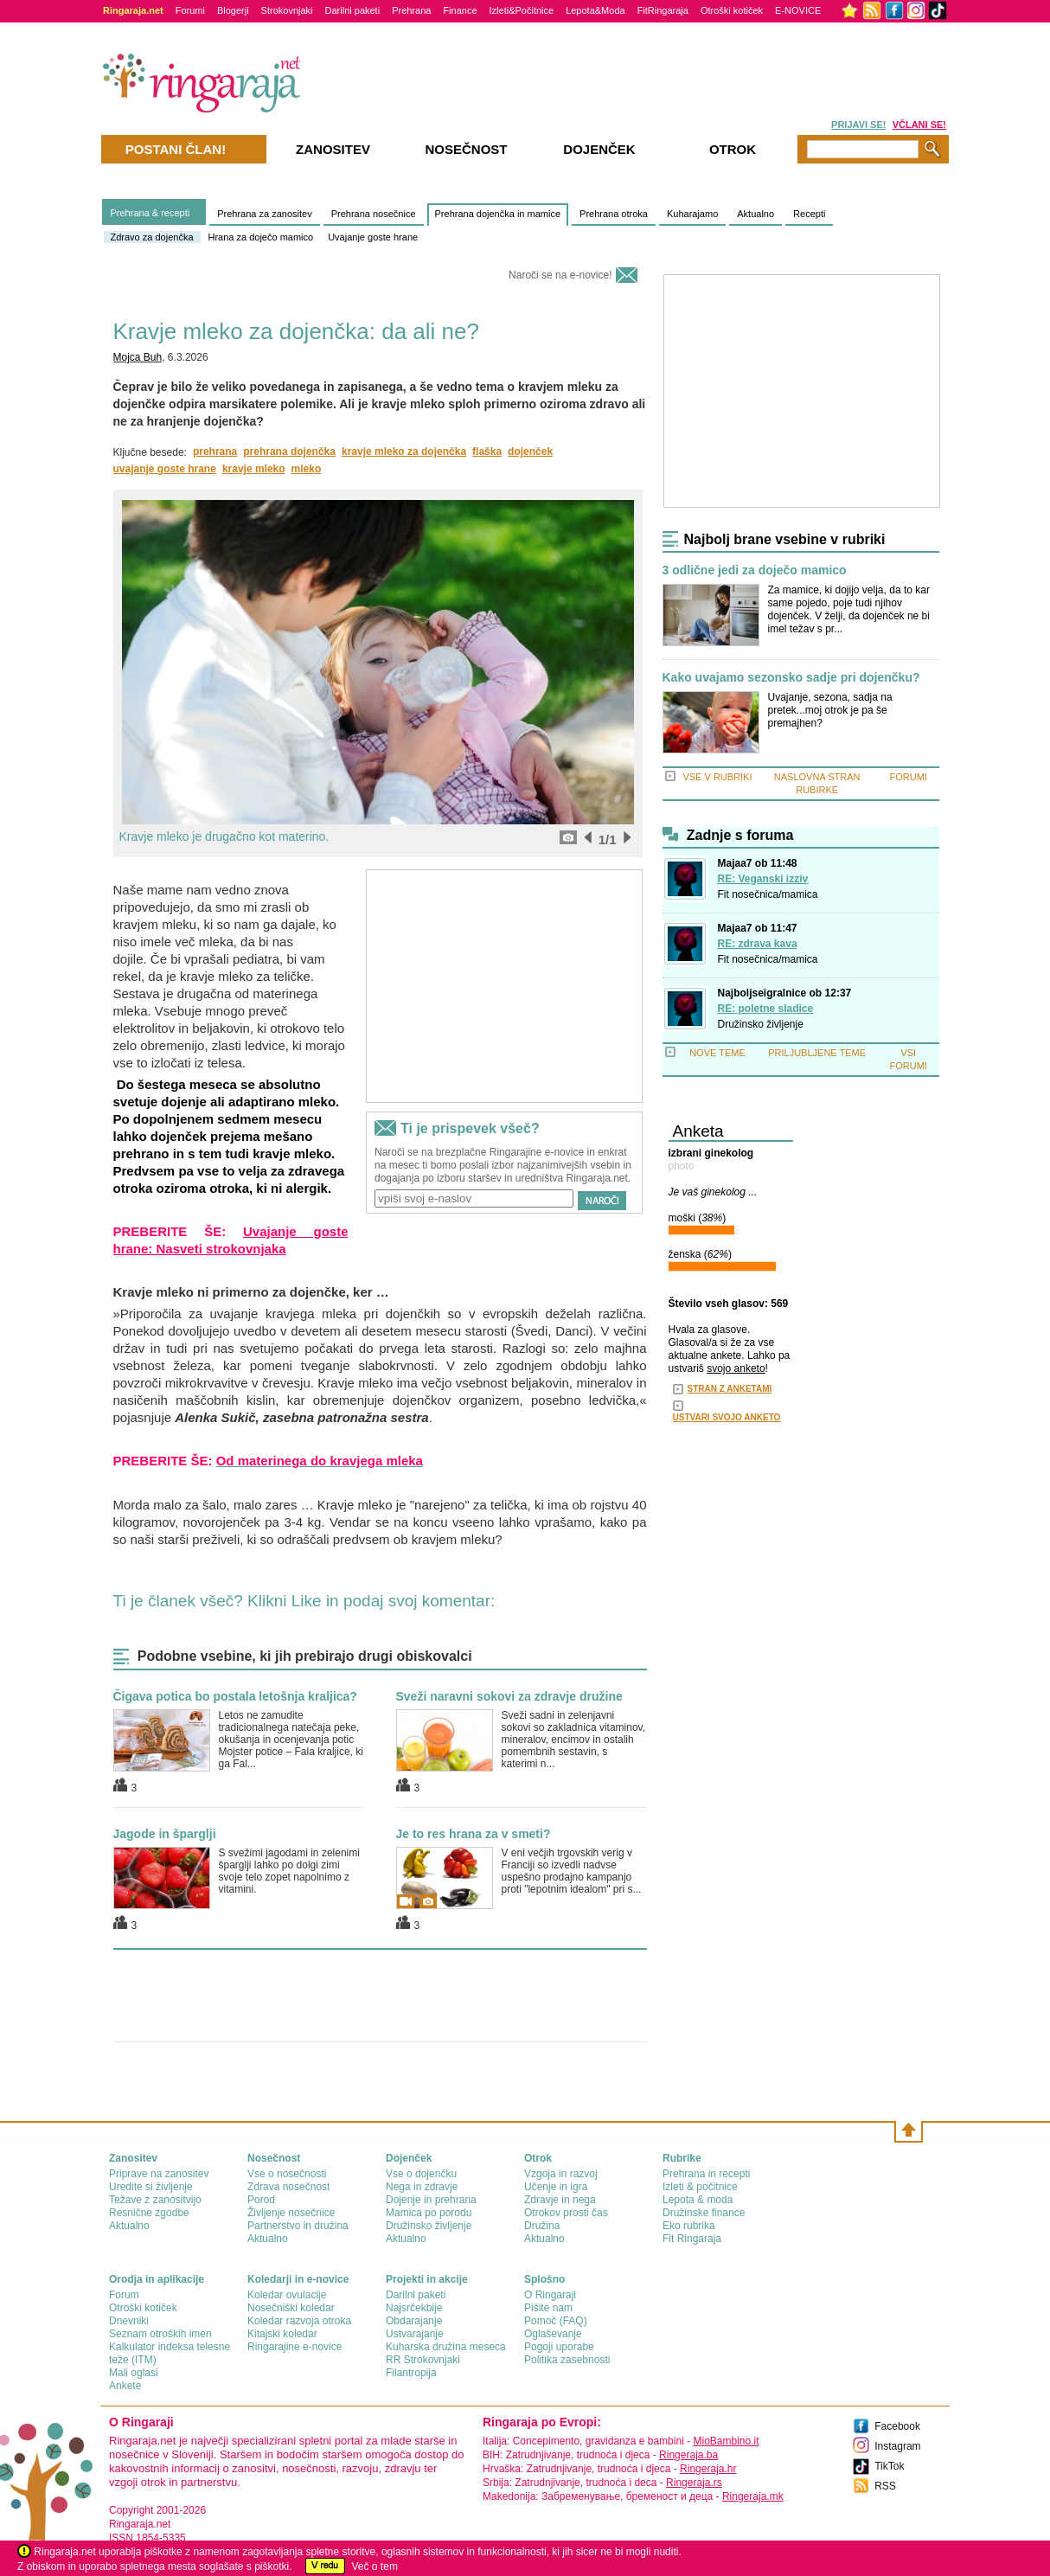 The height and width of the screenshot is (2576, 1050). What do you see at coordinates (261, 237) in the screenshot?
I see `Hrana za doječo mamico` at bounding box center [261, 237].